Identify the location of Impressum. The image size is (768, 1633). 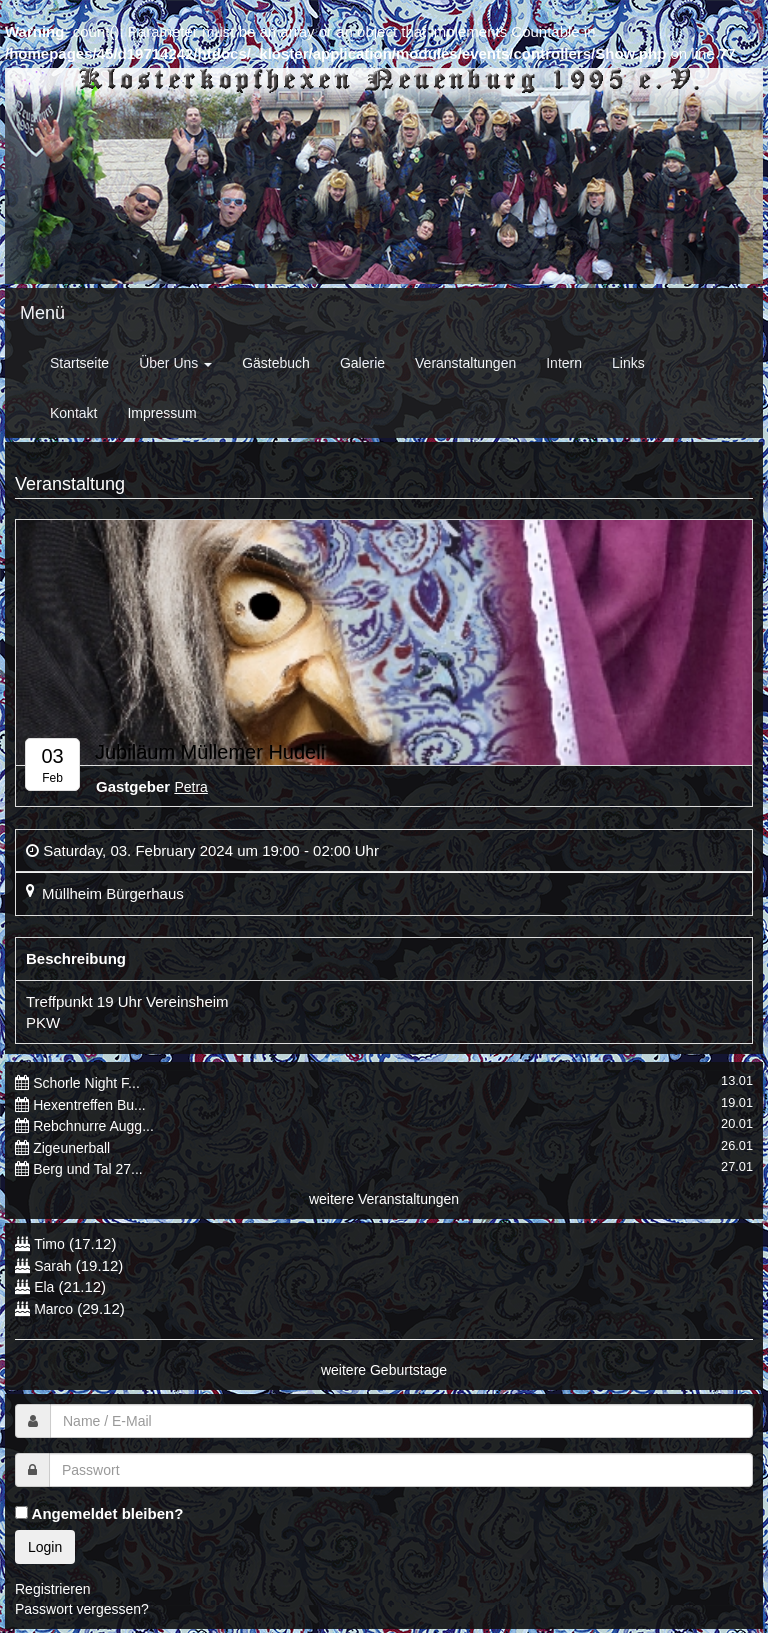
(161, 413).